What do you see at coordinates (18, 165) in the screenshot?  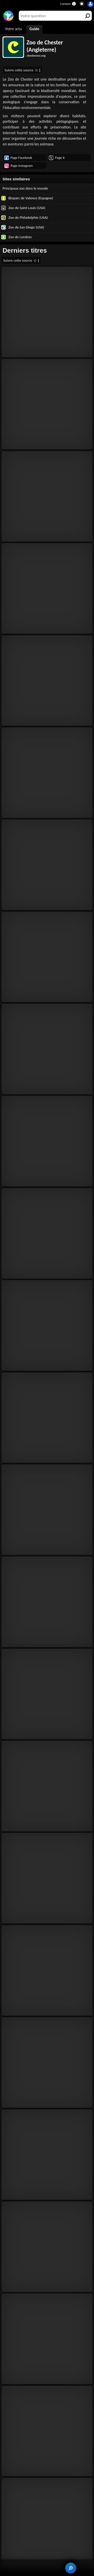 I see `Page Instagram` at bounding box center [18, 165].